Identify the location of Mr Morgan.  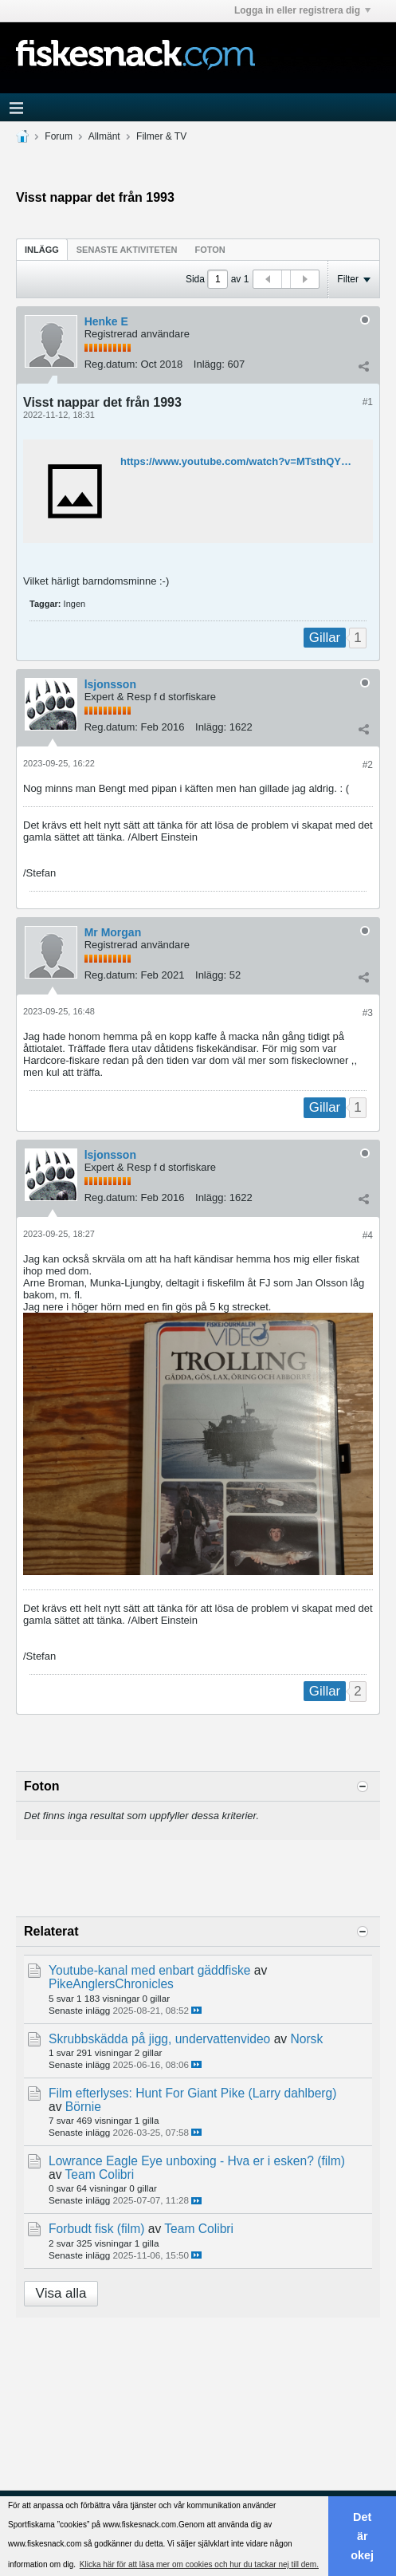
(113, 932).